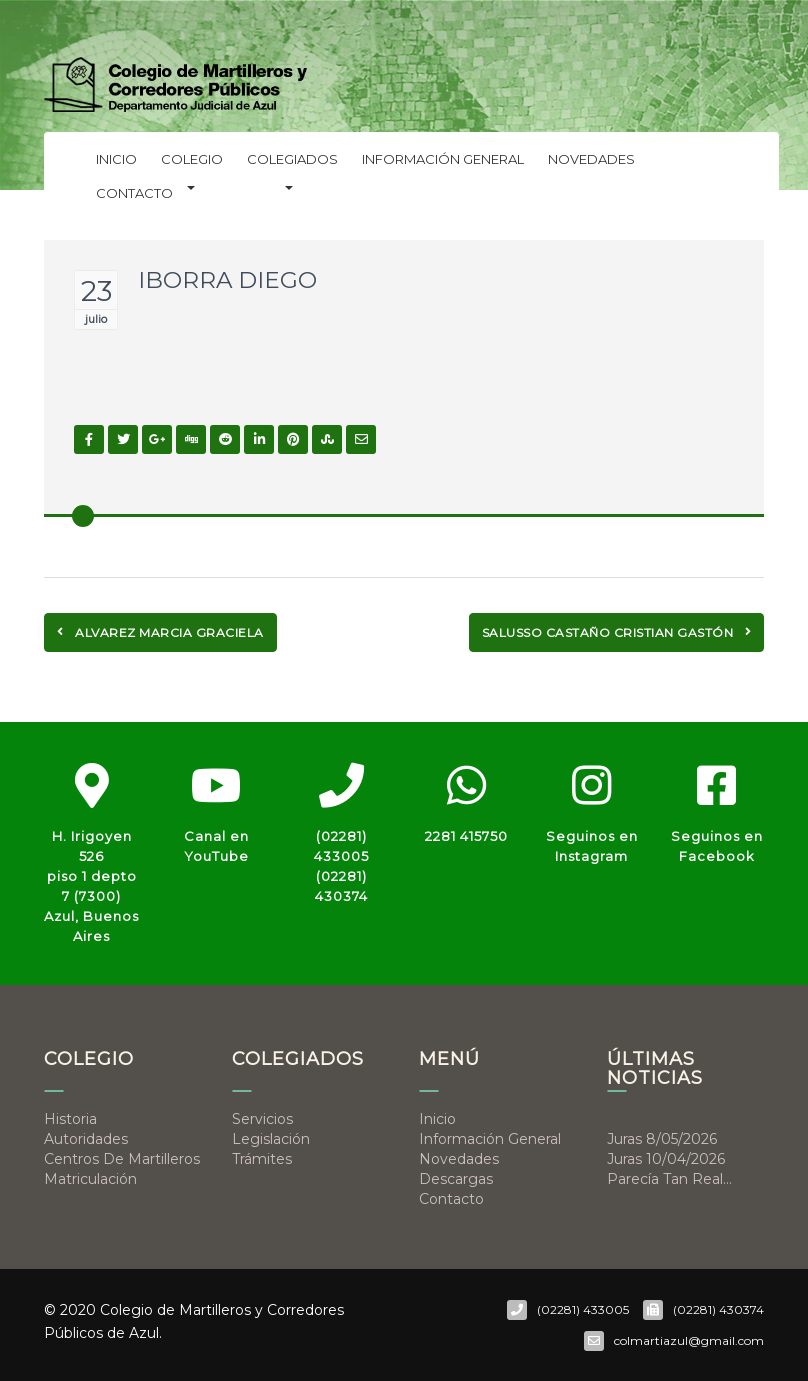 The width and height of the screenshot is (808, 1381). What do you see at coordinates (86, 1139) in the screenshot?
I see `Autoridades` at bounding box center [86, 1139].